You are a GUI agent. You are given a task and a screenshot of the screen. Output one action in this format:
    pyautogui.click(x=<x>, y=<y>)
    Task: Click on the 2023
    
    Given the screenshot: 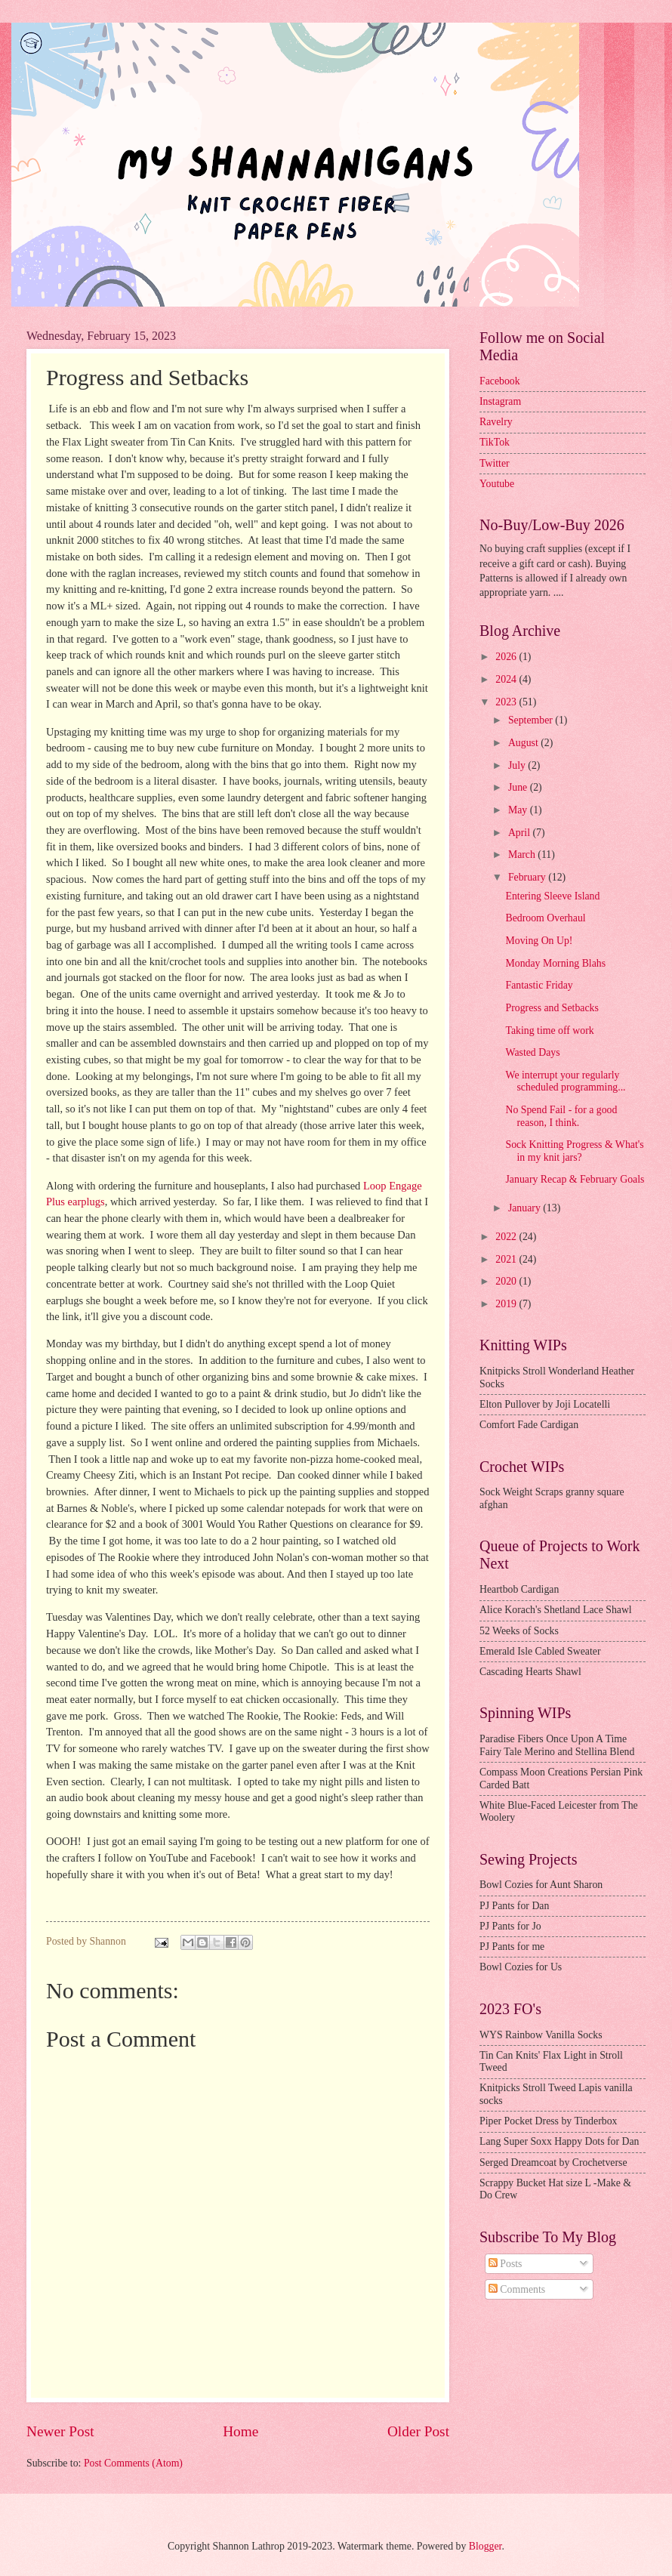 What is the action you would take?
    pyautogui.click(x=507, y=702)
    